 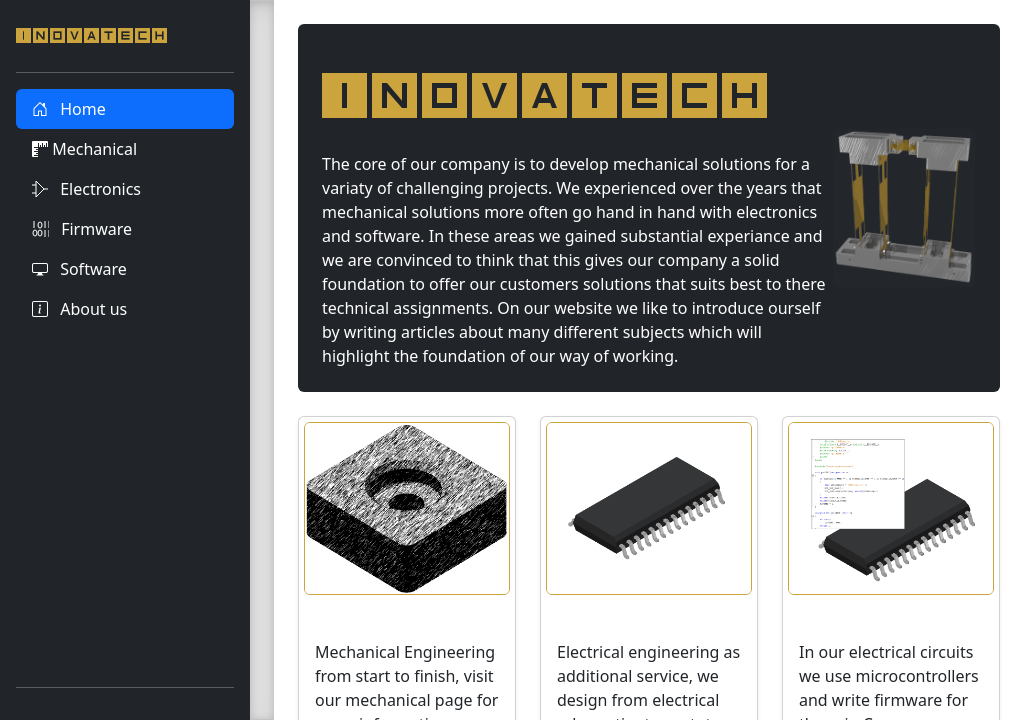 I want to click on Mechanical, so click(x=84, y=149).